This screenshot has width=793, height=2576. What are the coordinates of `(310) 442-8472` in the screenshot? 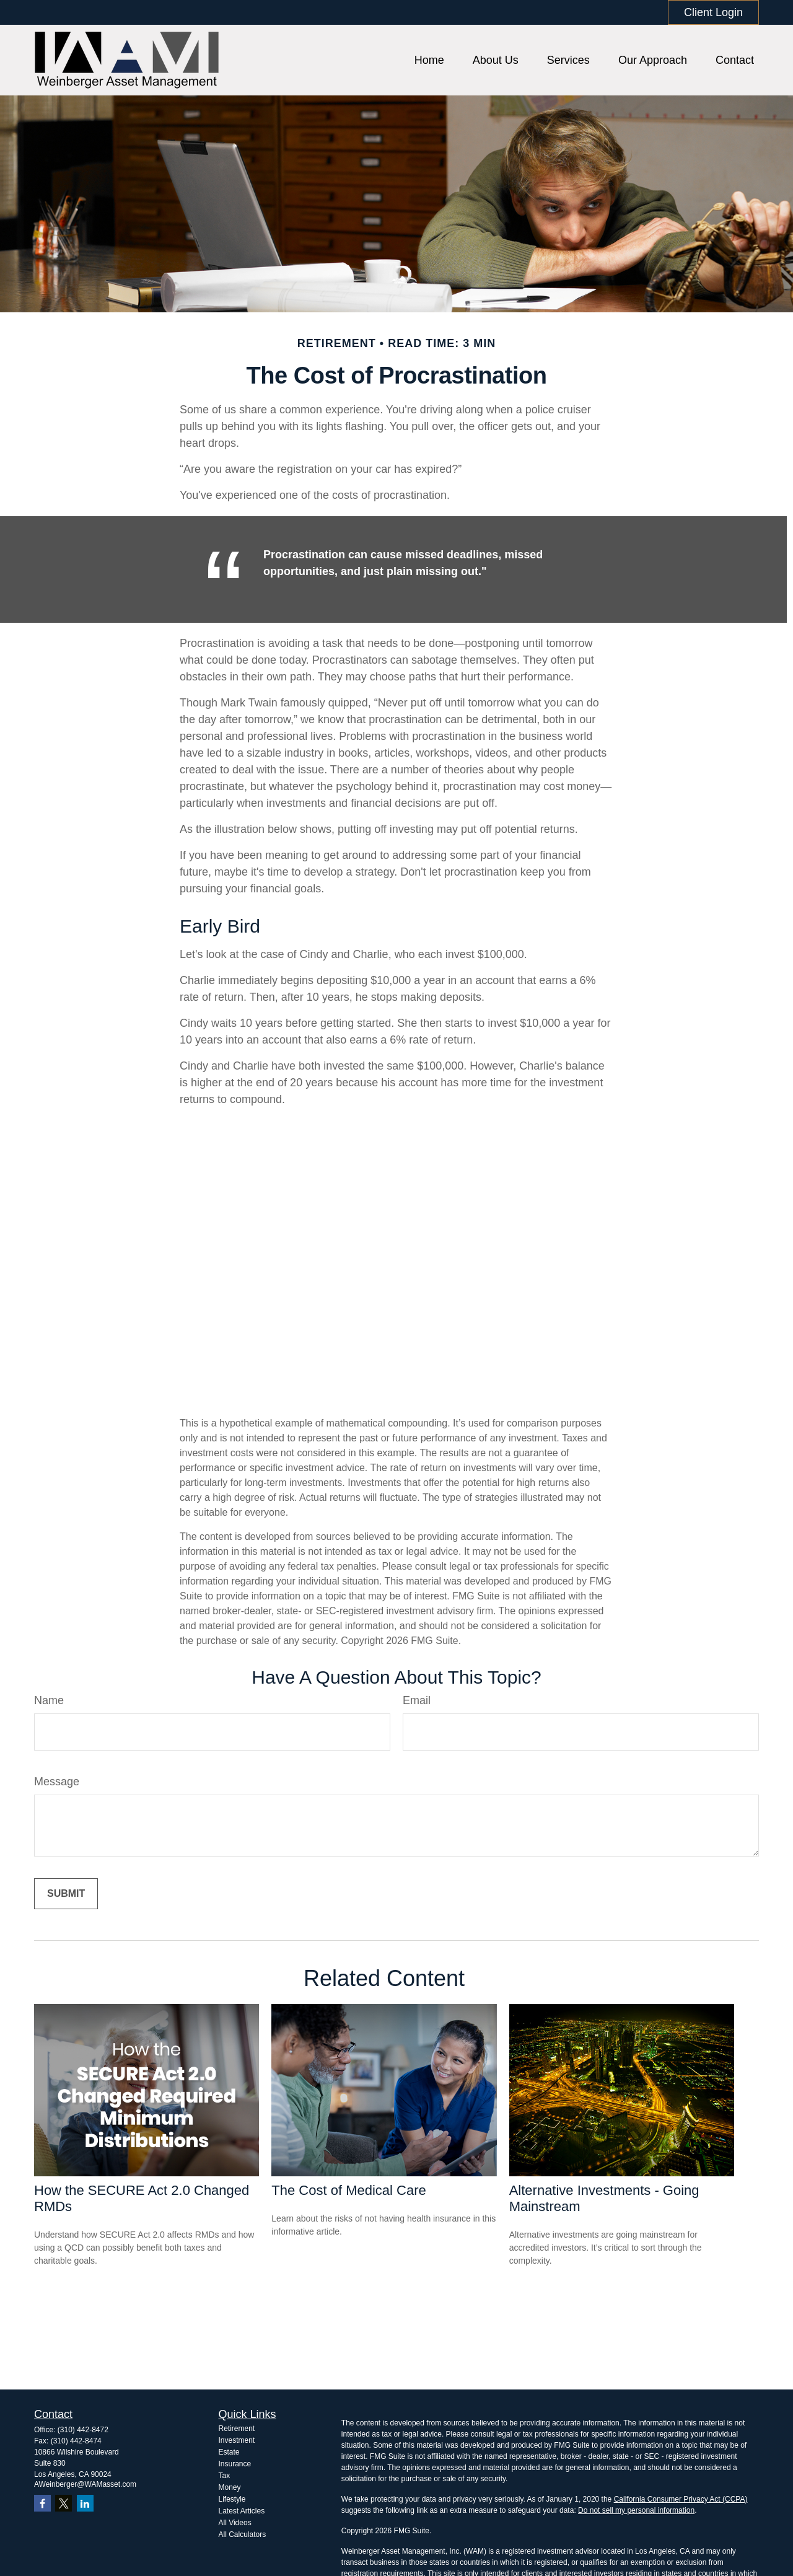 It's located at (83, 2429).